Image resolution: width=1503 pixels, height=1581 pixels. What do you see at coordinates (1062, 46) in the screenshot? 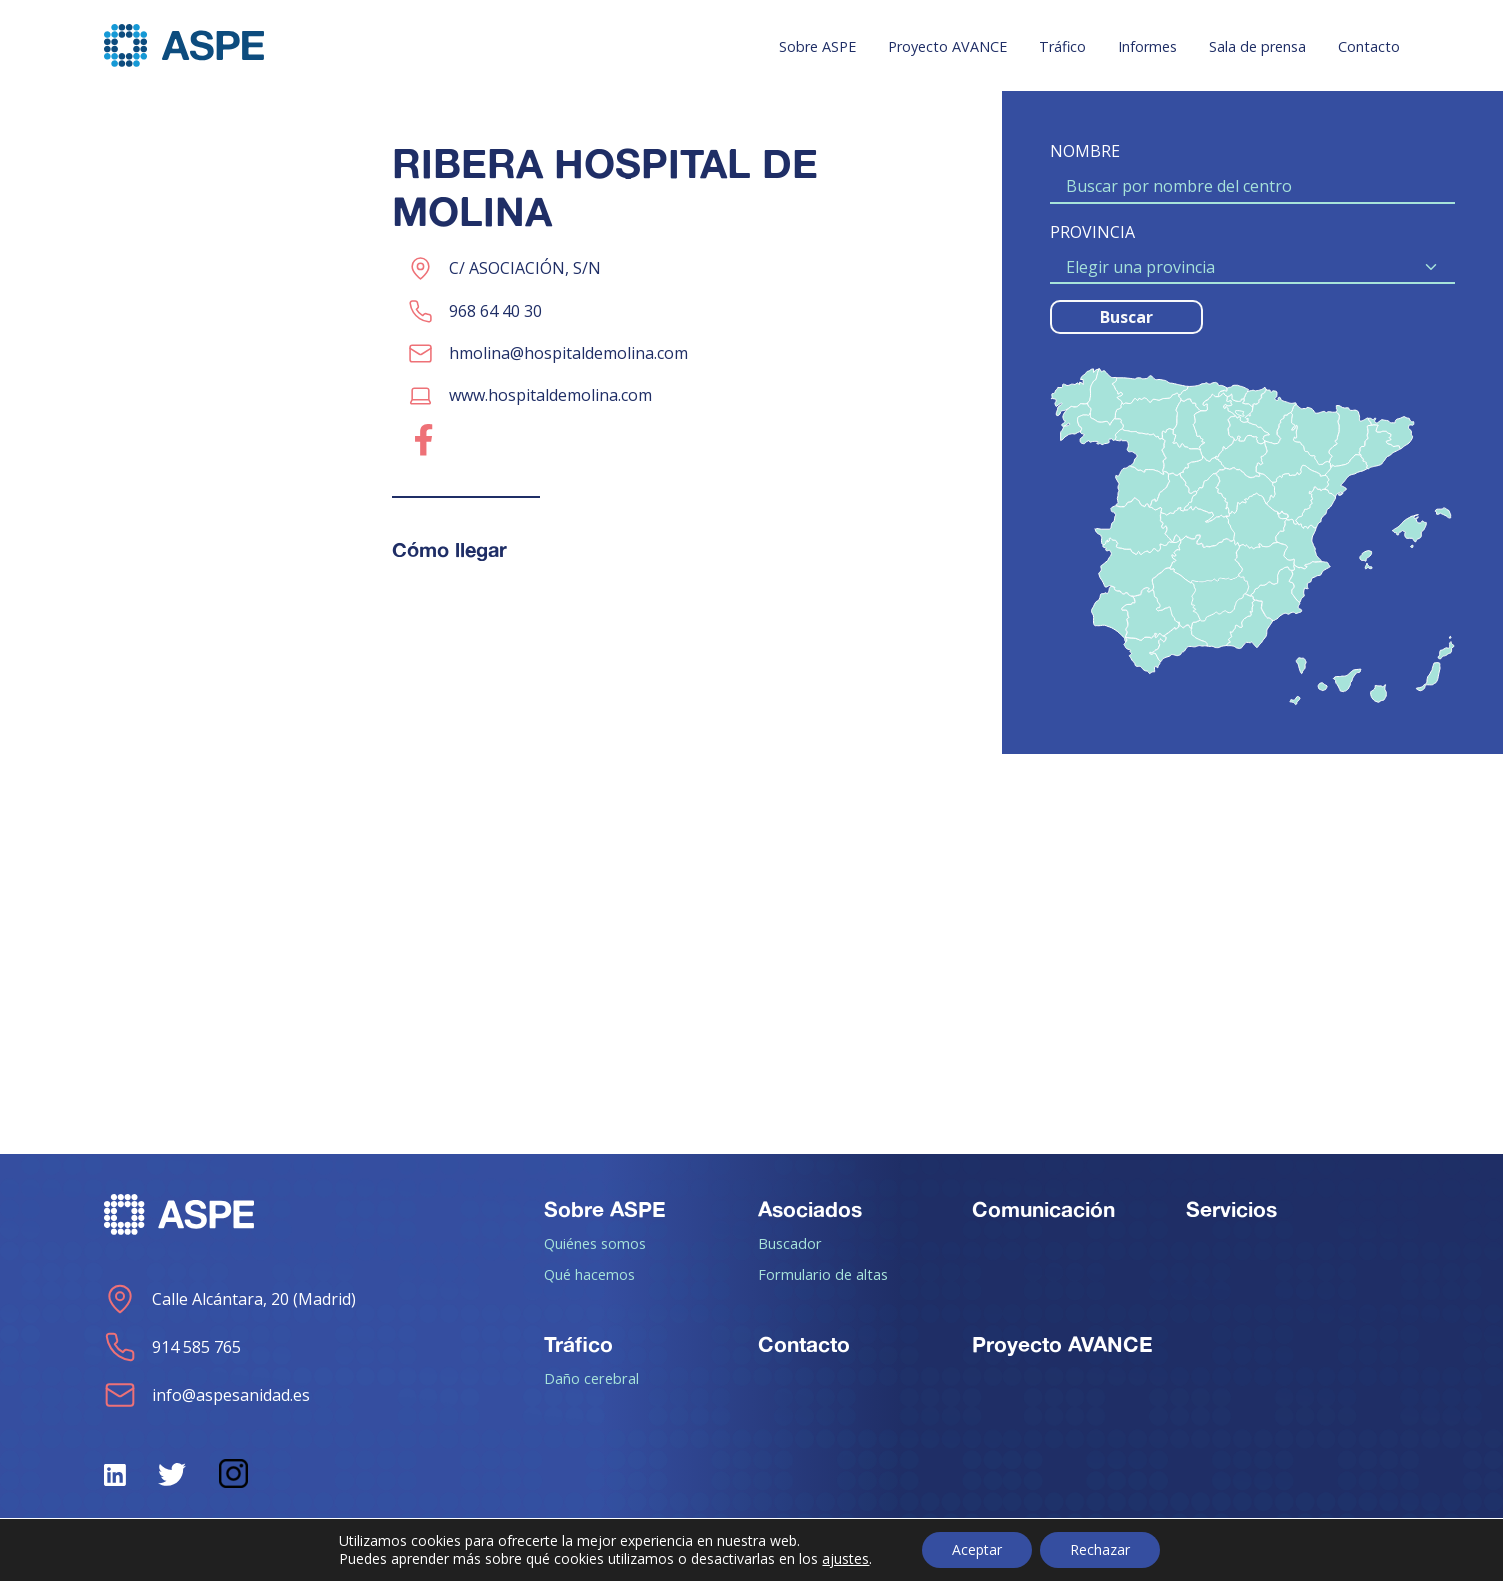
I see `Tráfico` at bounding box center [1062, 46].